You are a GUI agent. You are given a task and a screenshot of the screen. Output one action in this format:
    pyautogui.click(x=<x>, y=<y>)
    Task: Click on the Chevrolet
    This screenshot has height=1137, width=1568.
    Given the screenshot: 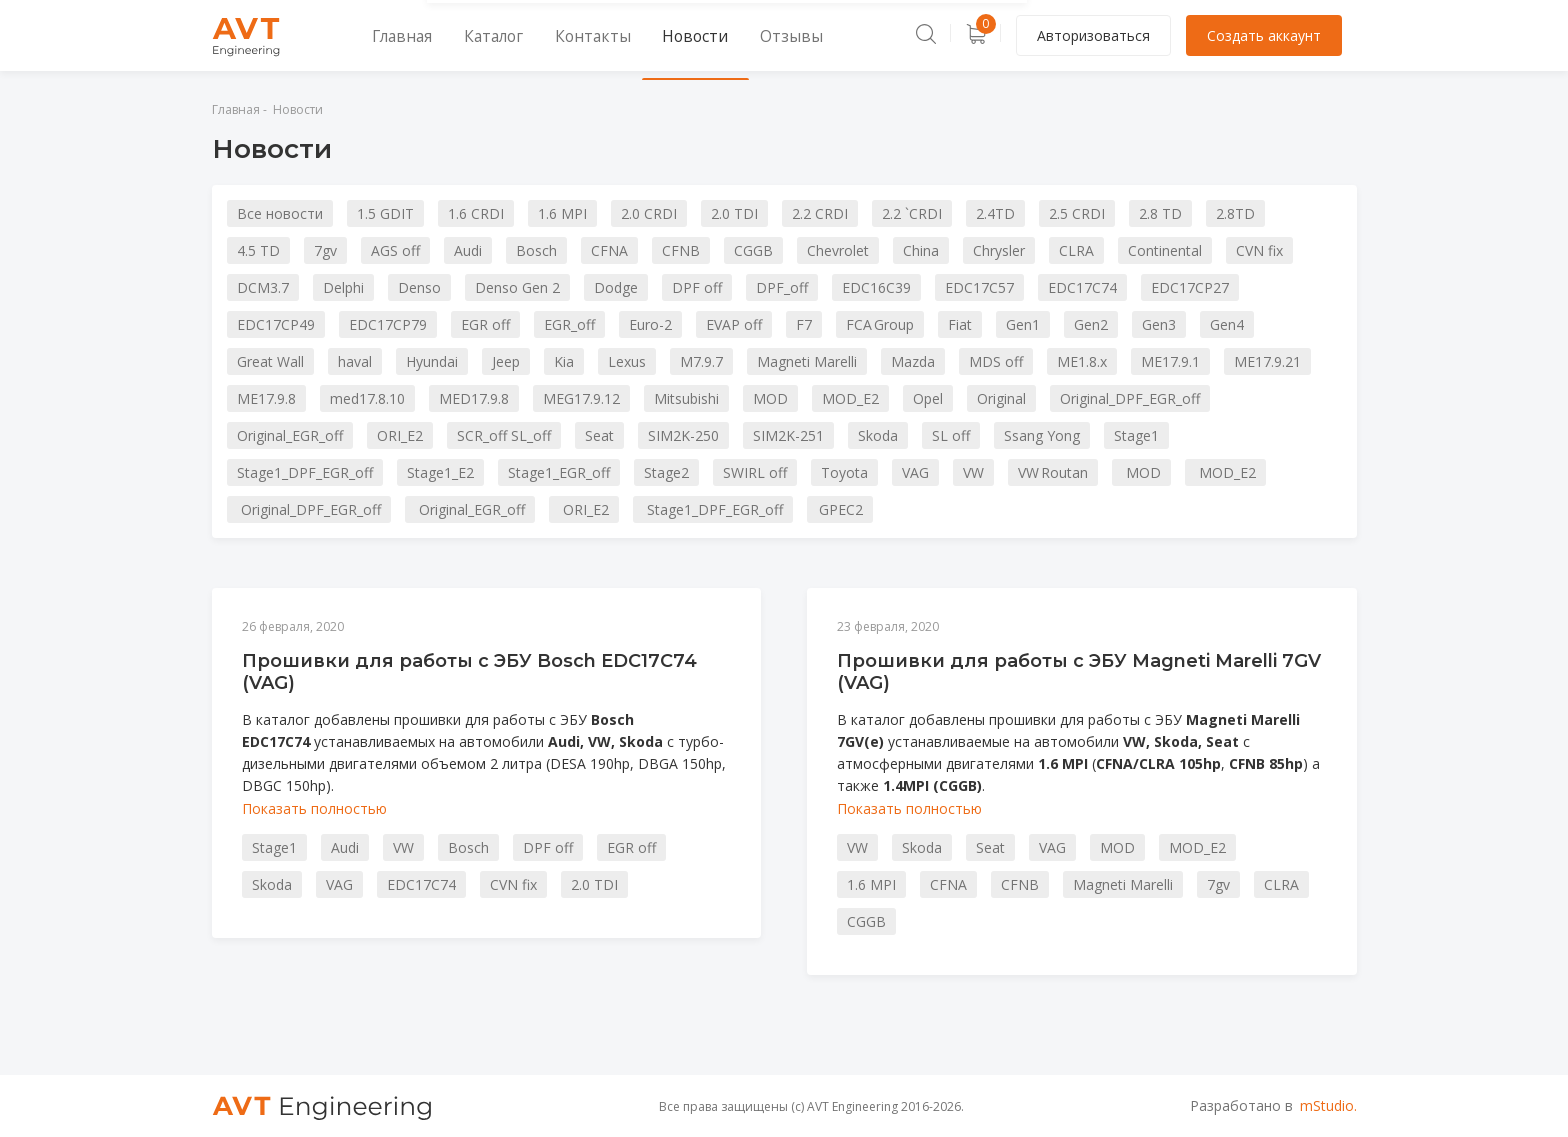 What is the action you would take?
    pyautogui.click(x=838, y=250)
    